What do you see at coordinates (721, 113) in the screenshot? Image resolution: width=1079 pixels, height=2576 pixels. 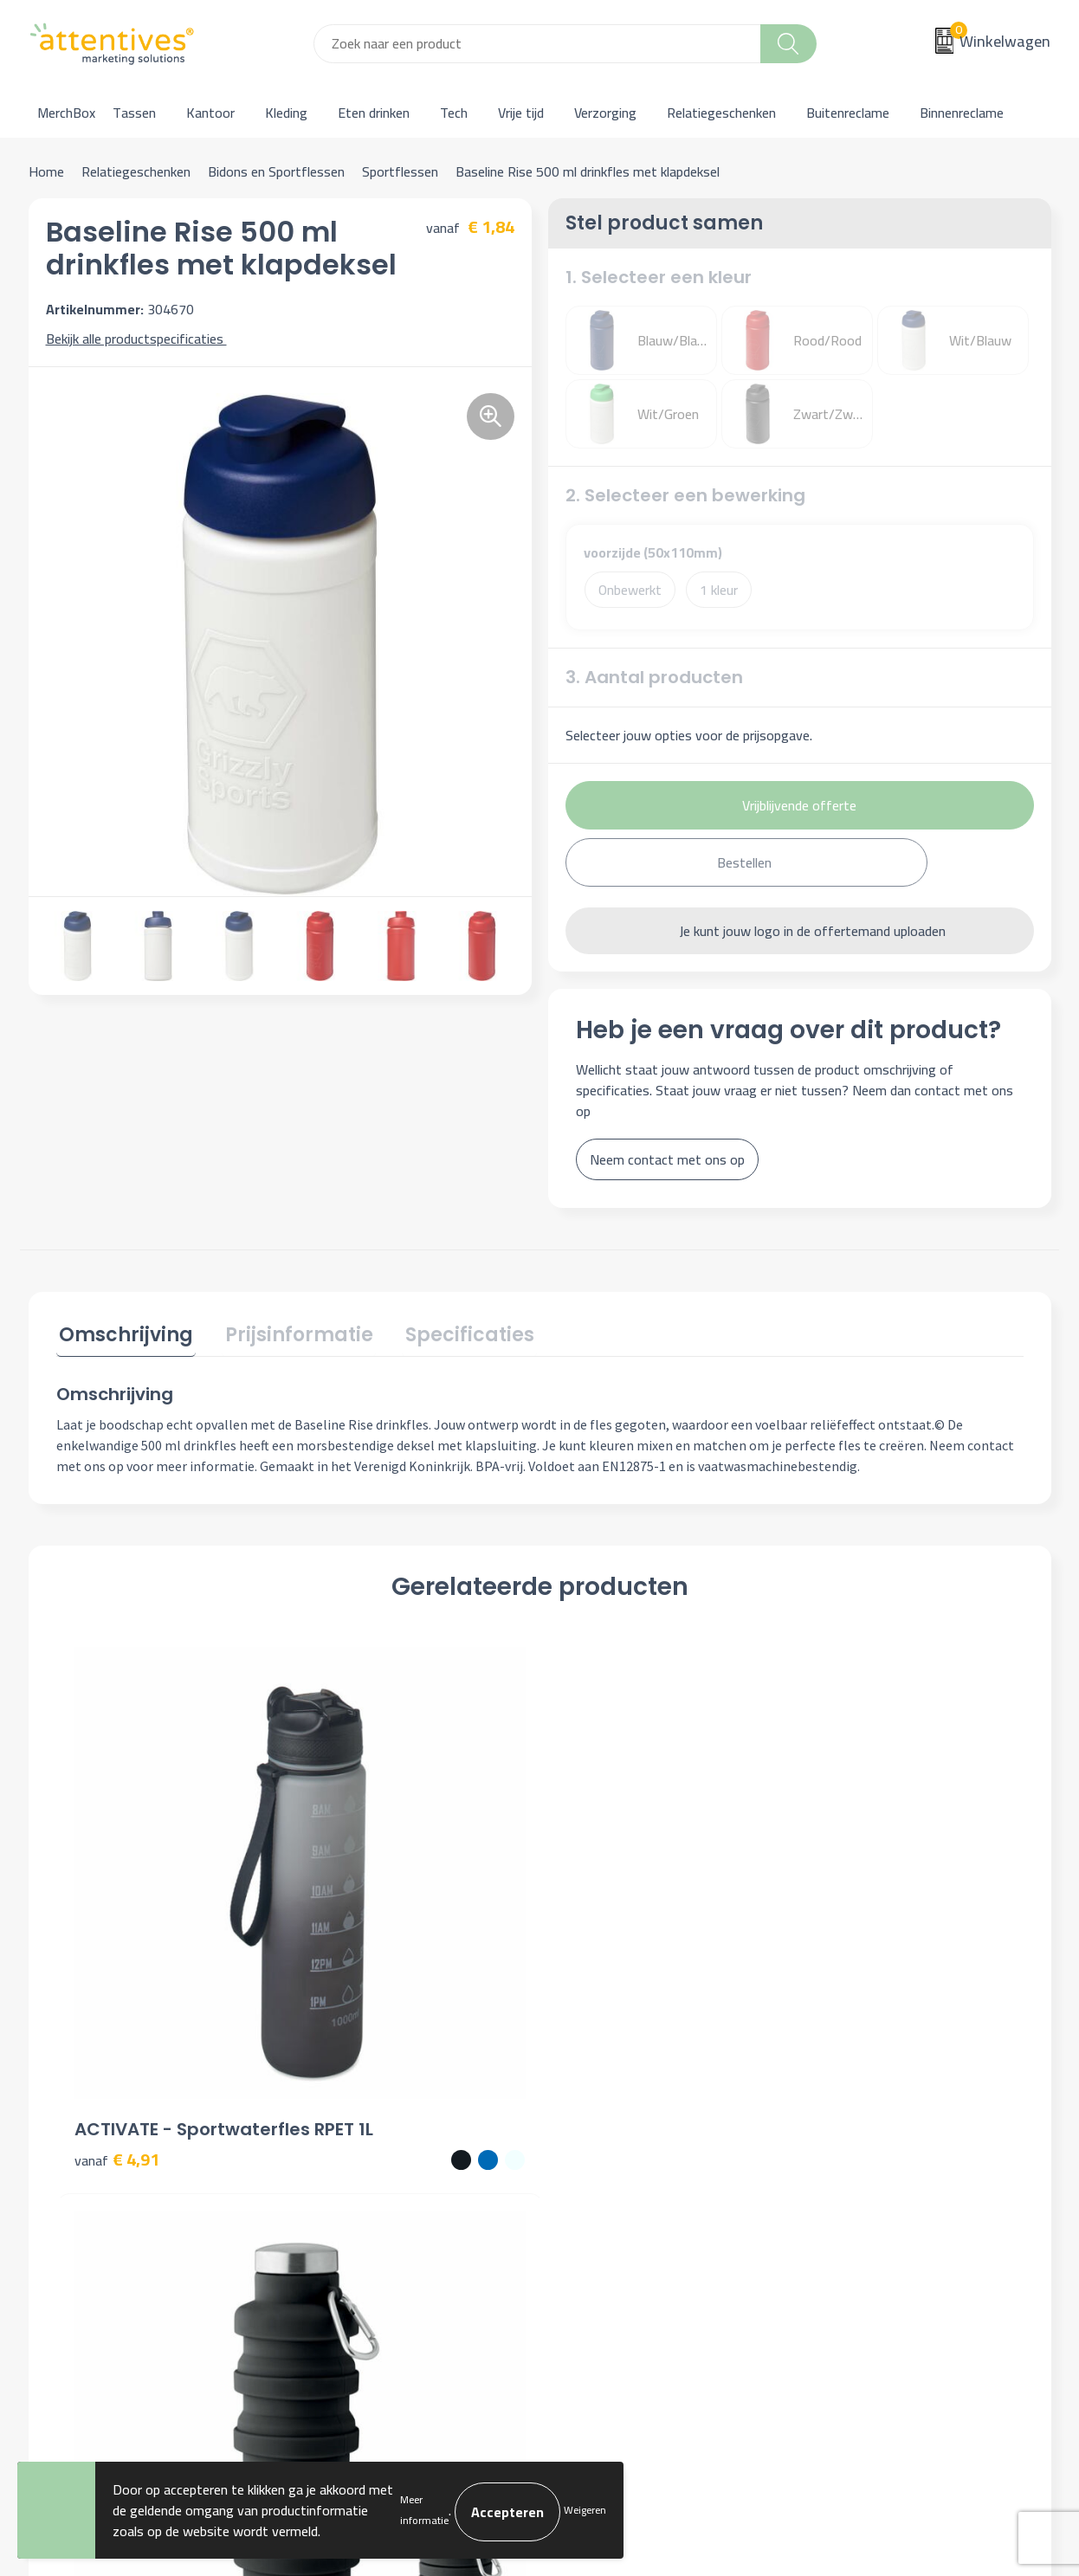 I see `Relatiegeschenken` at bounding box center [721, 113].